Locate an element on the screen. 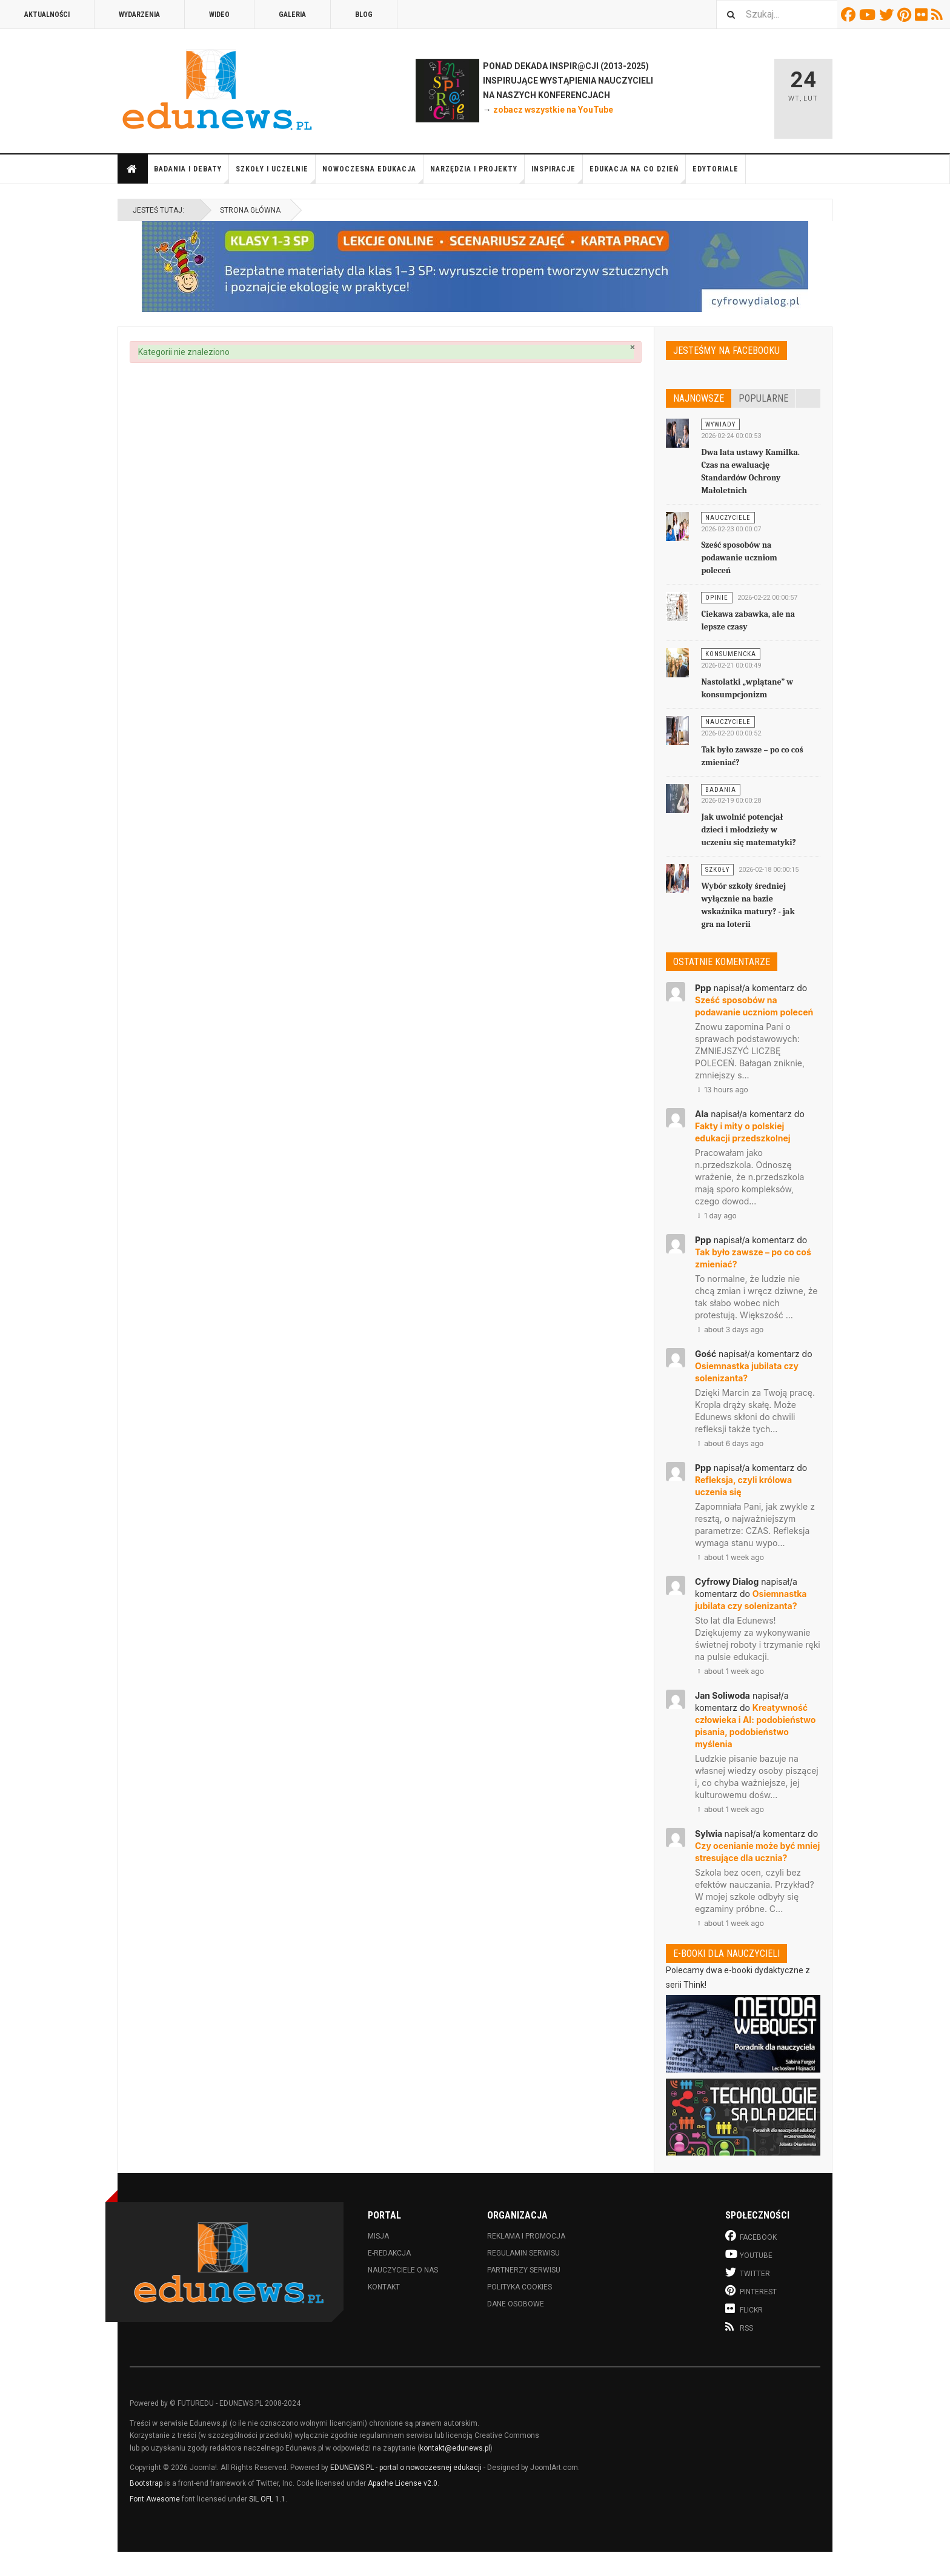  Misja is located at coordinates (378, 2236).